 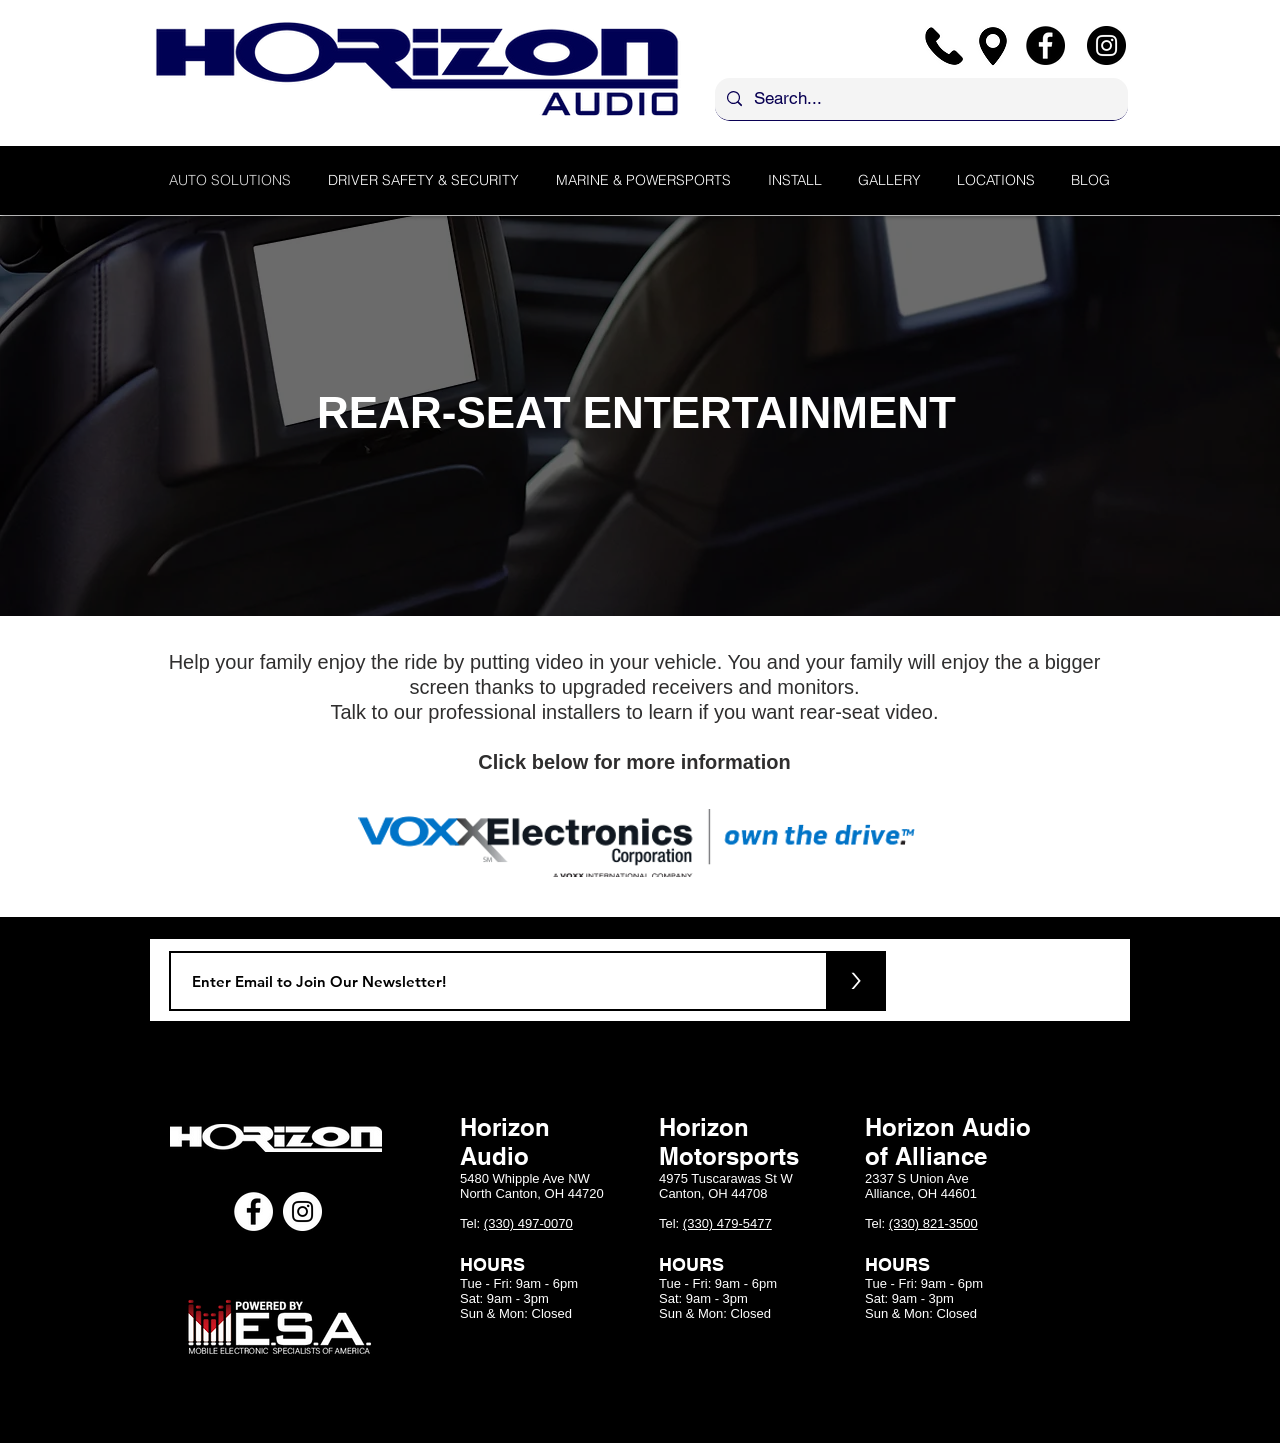 I want to click on (330) 497-0070, so click(x=528, y=1223).